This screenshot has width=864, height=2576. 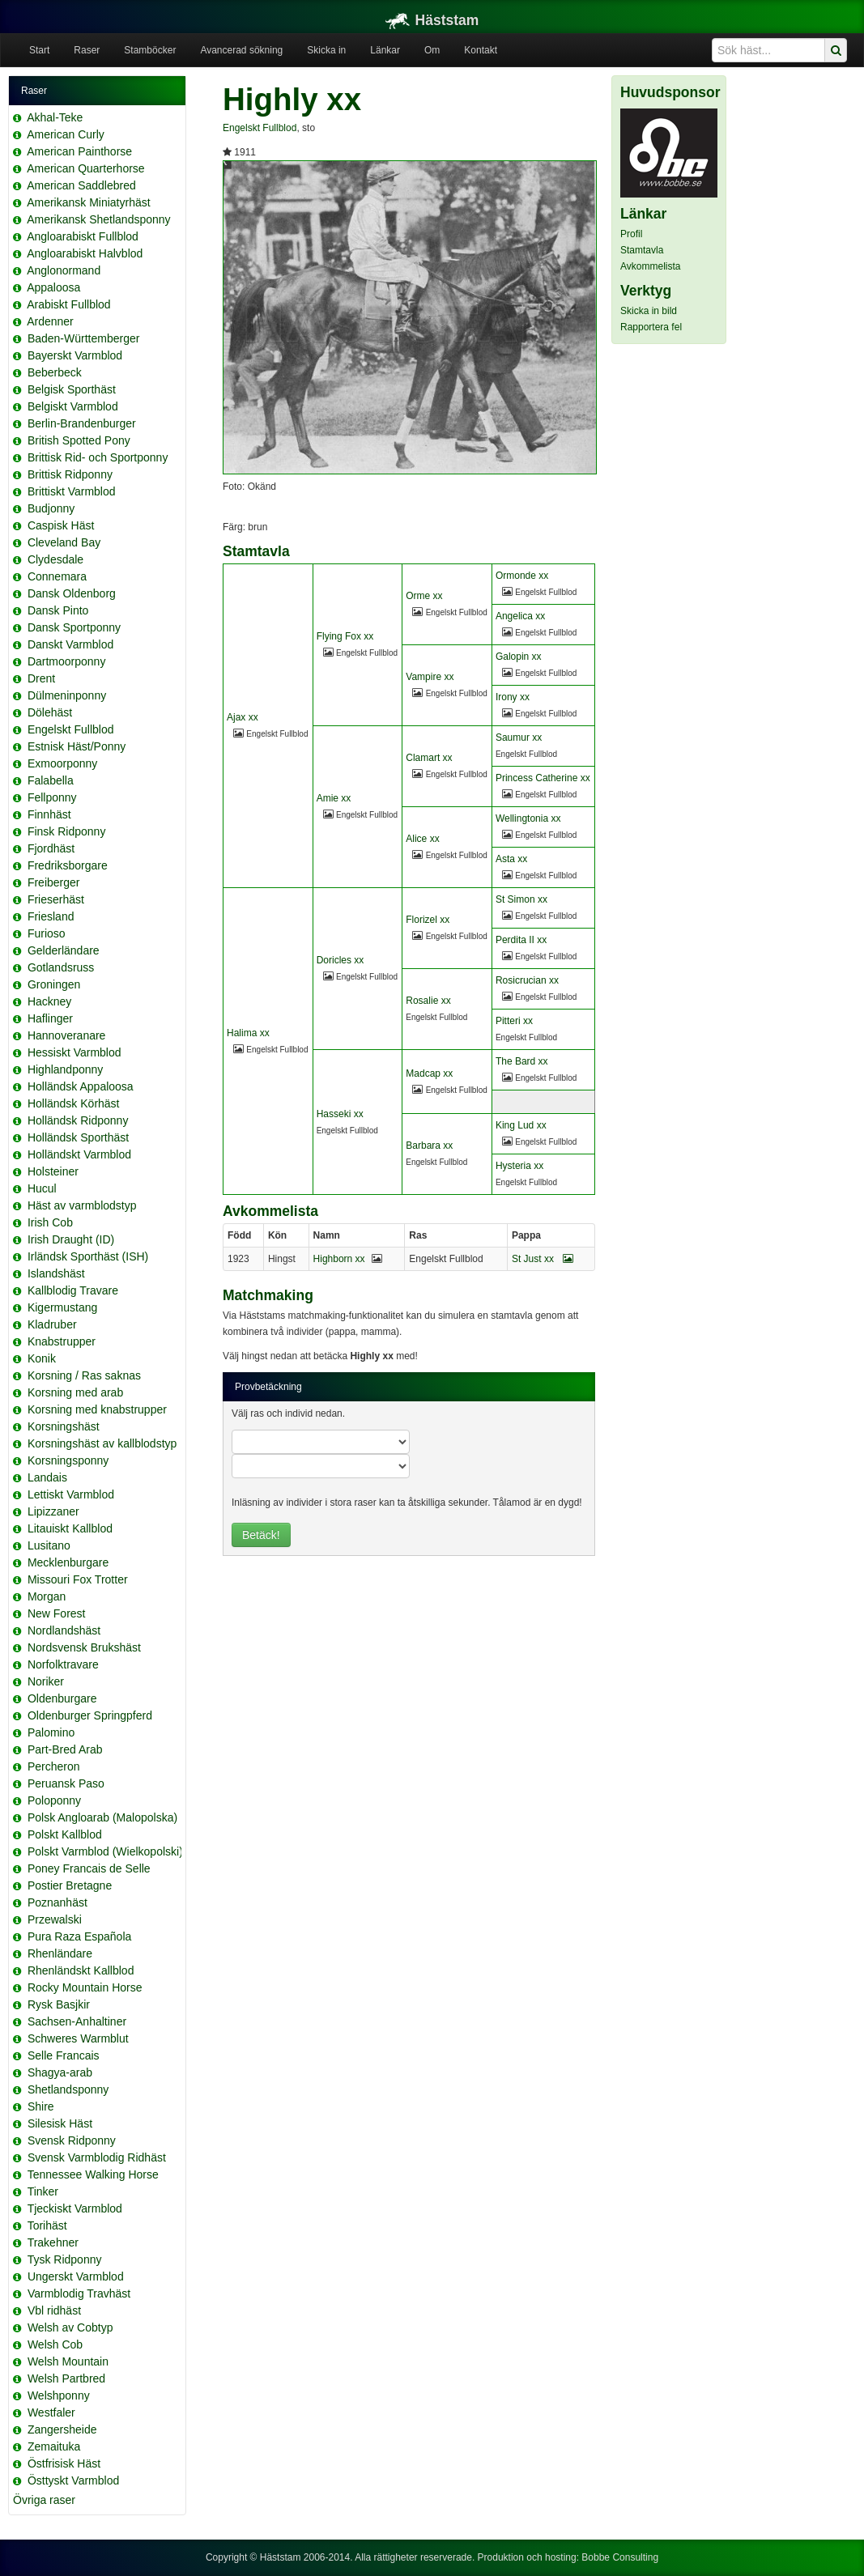 What do you see at coordinates (428, 1000) in the screenshot?
I see `Rosalie xx` at bounding box center [428, 1000].